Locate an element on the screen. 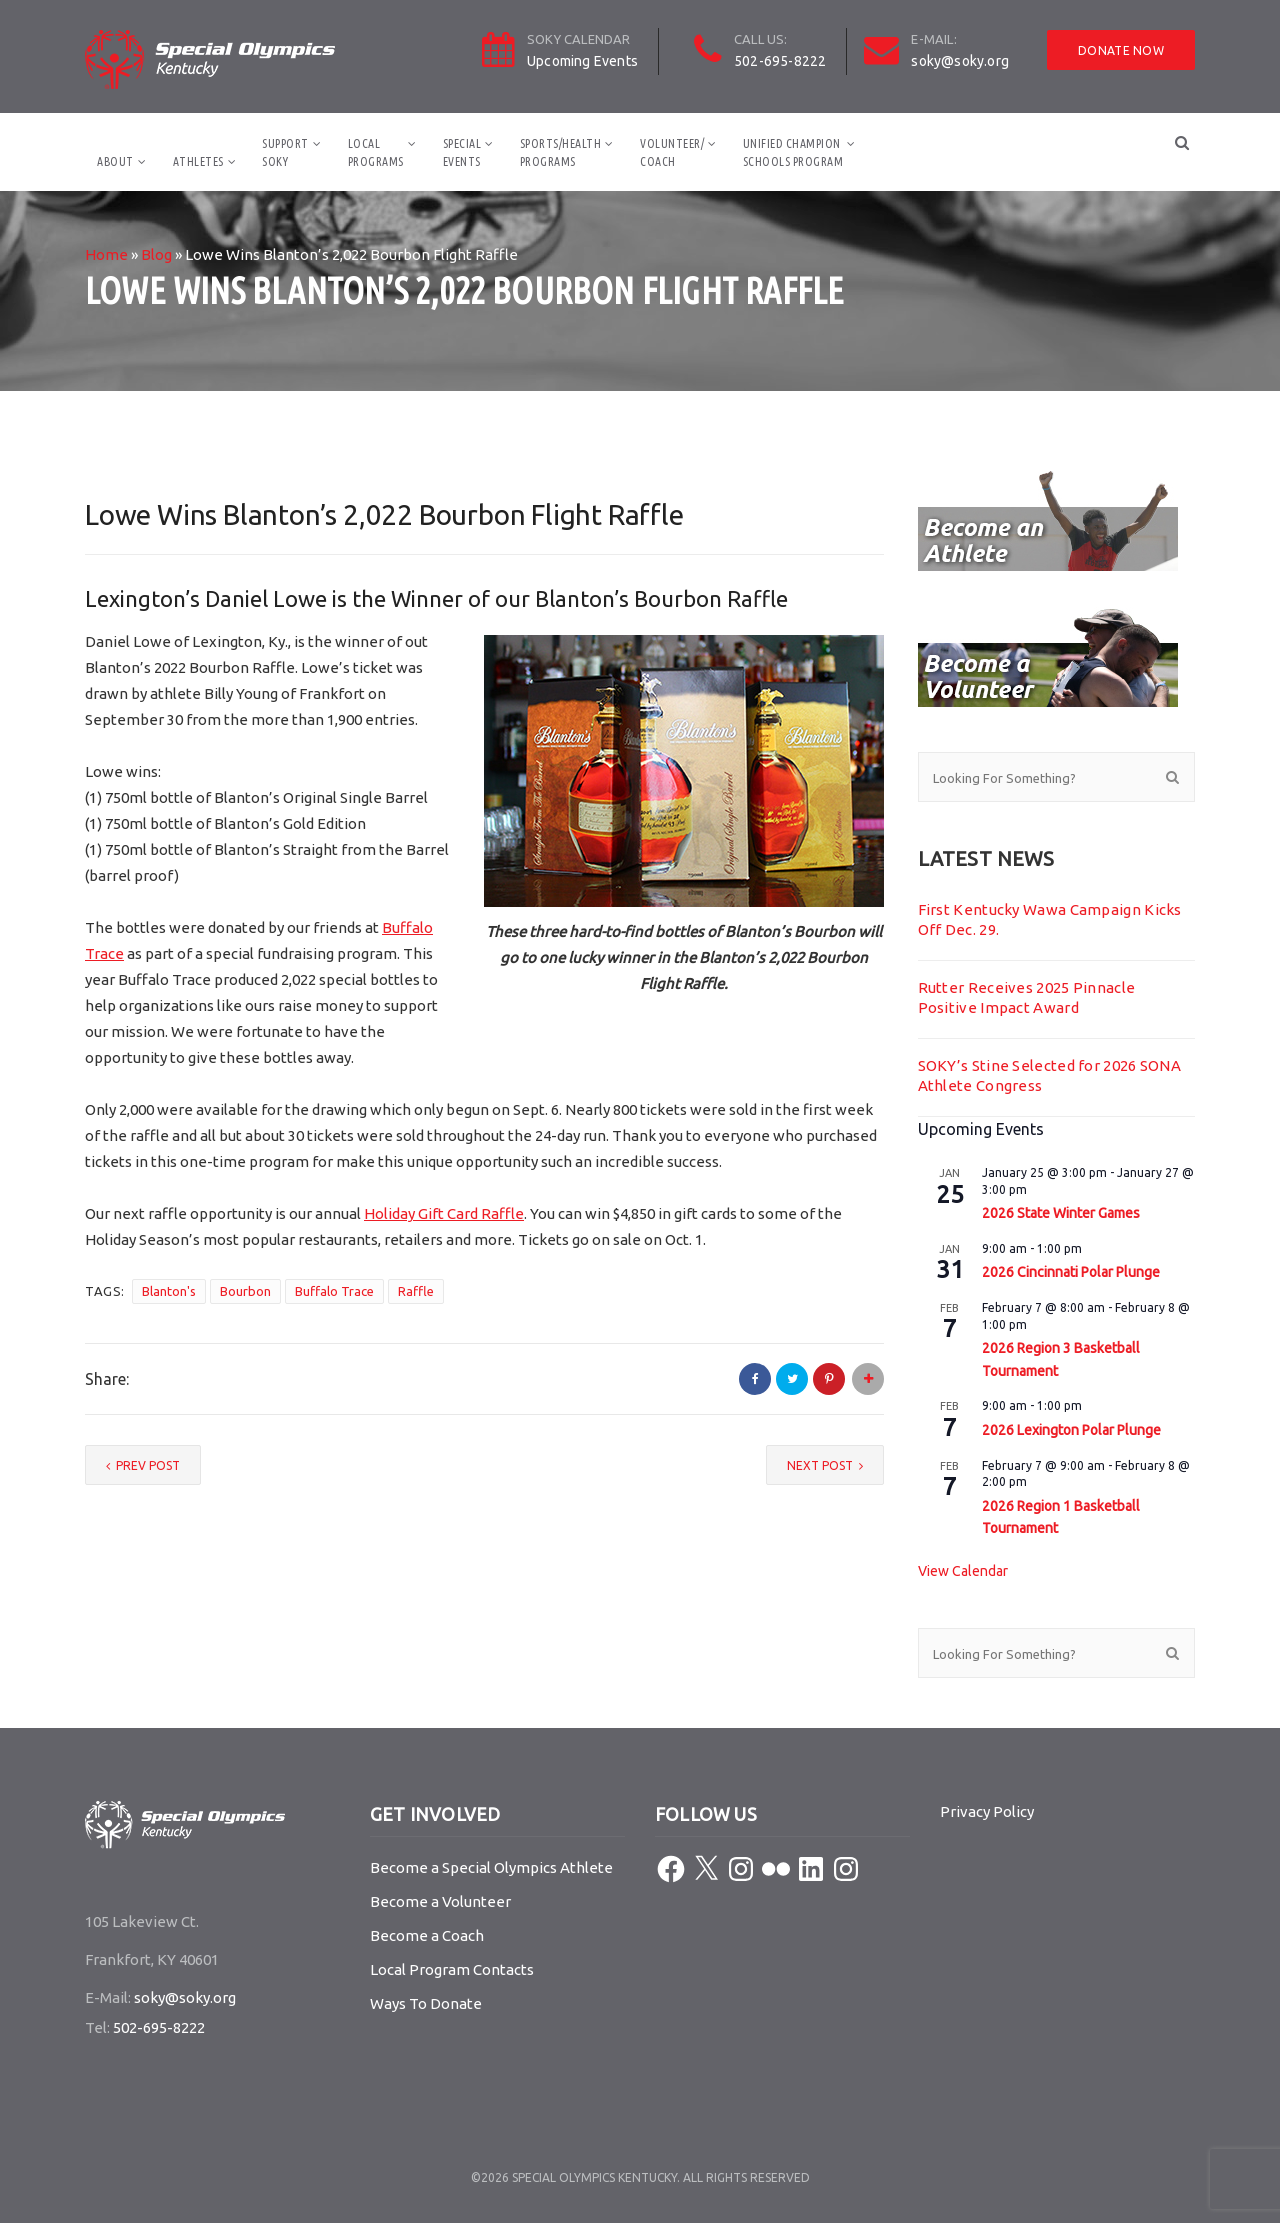 The width and height of the screenshot is (1280, 2223). Become a Special Olympics Athlete is located at coordinates (491, 1867).